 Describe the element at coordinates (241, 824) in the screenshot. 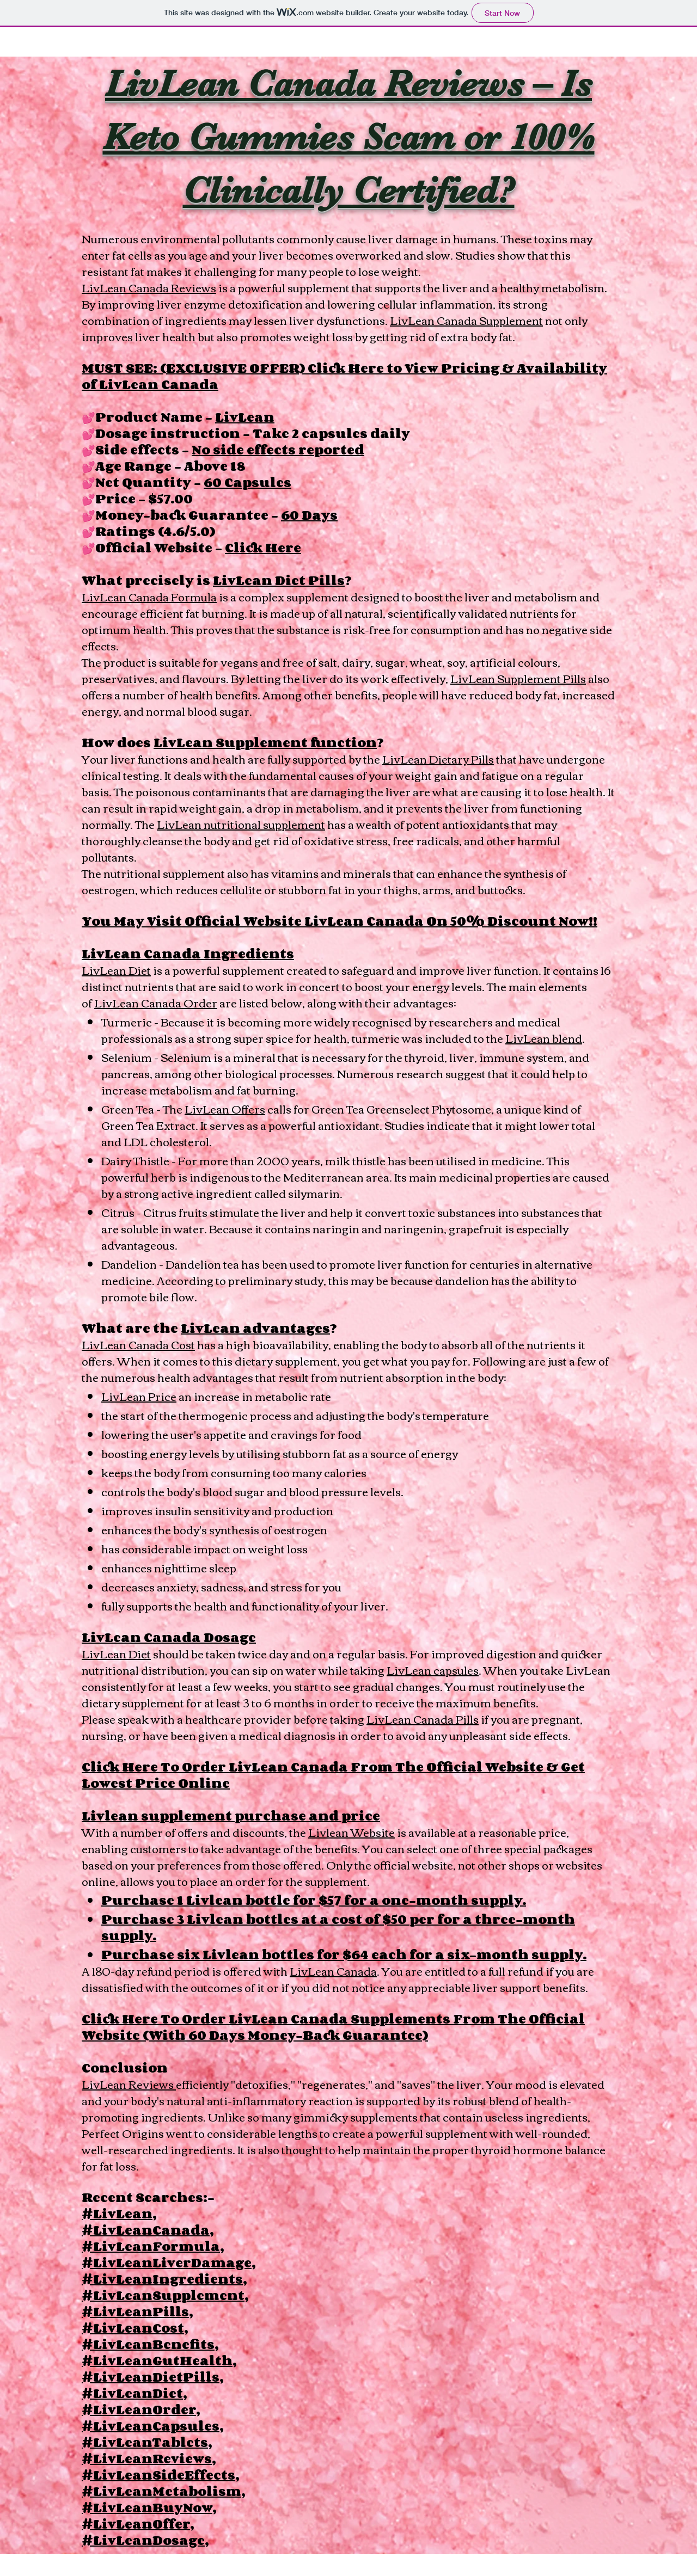

I see `LivLean nutritional supplement` at that location.